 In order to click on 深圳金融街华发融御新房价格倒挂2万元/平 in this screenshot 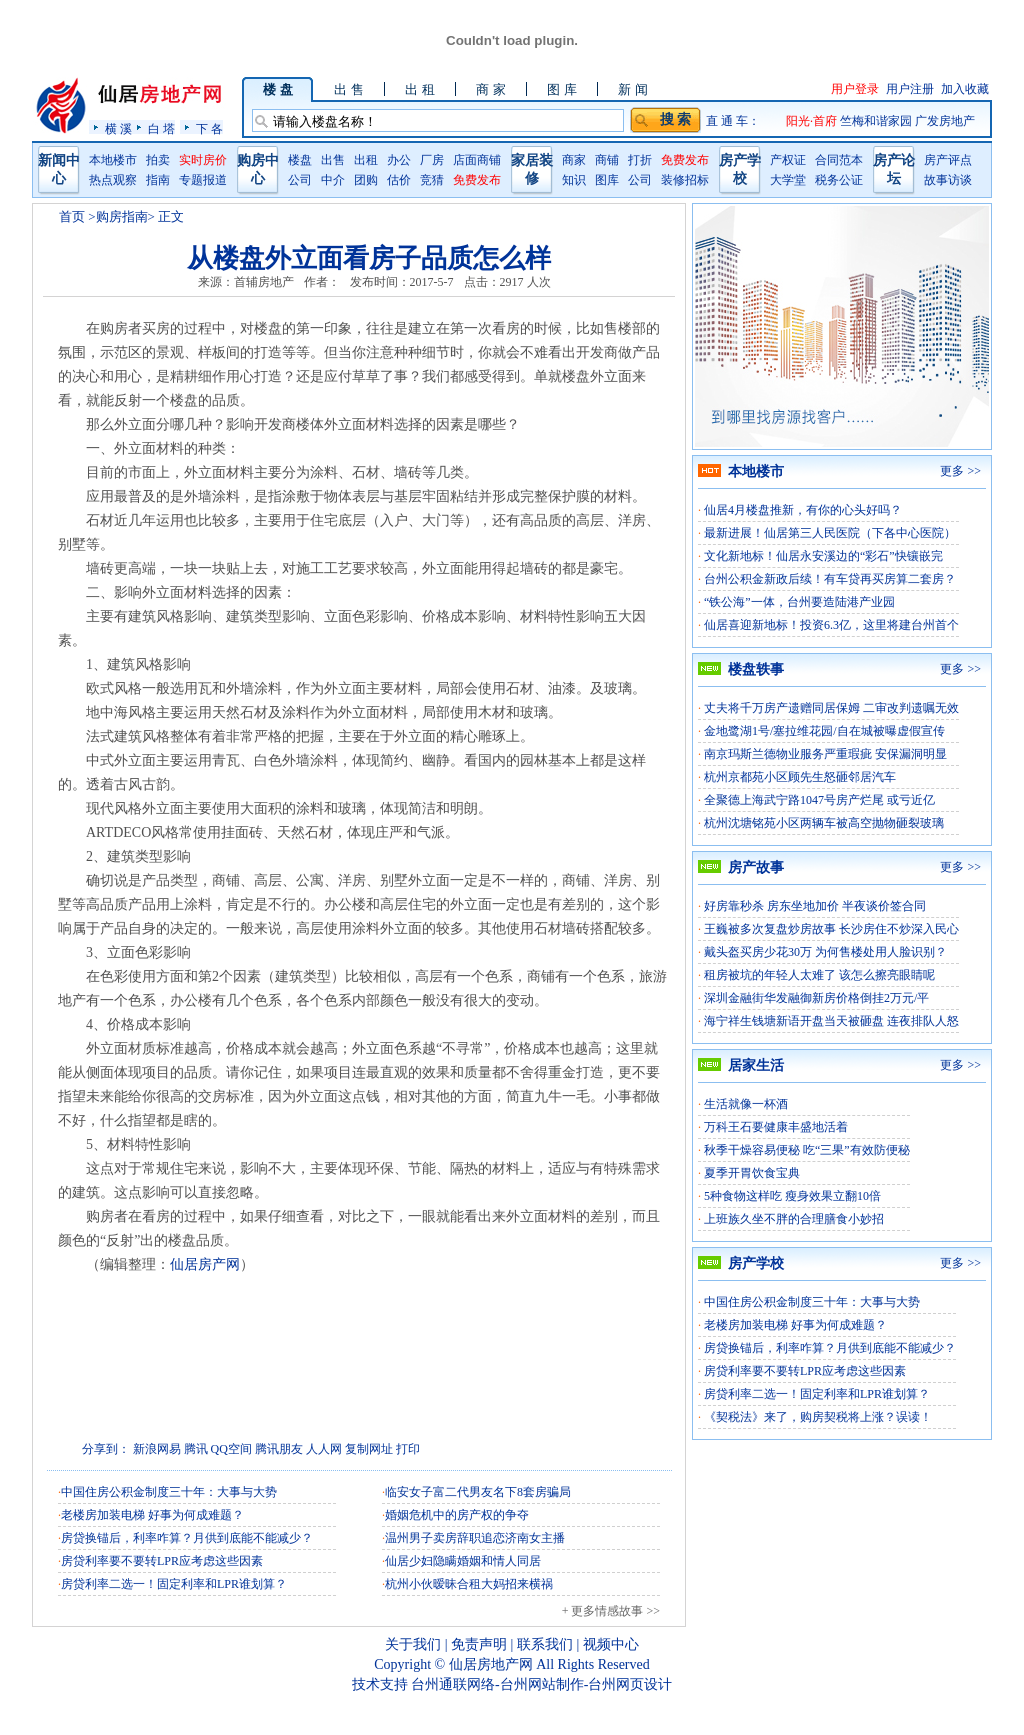, I will do `click(816, 998)`.